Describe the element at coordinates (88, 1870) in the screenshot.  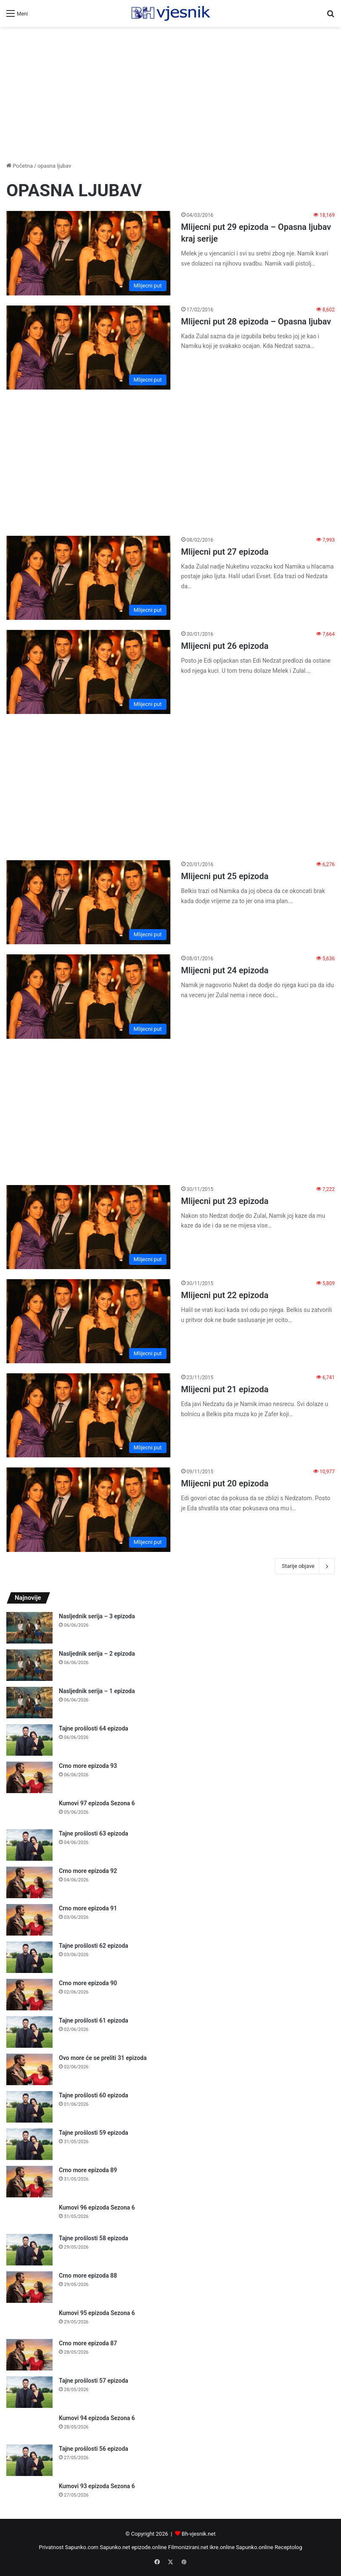
I see `Crno more epizoda 92` at that location.